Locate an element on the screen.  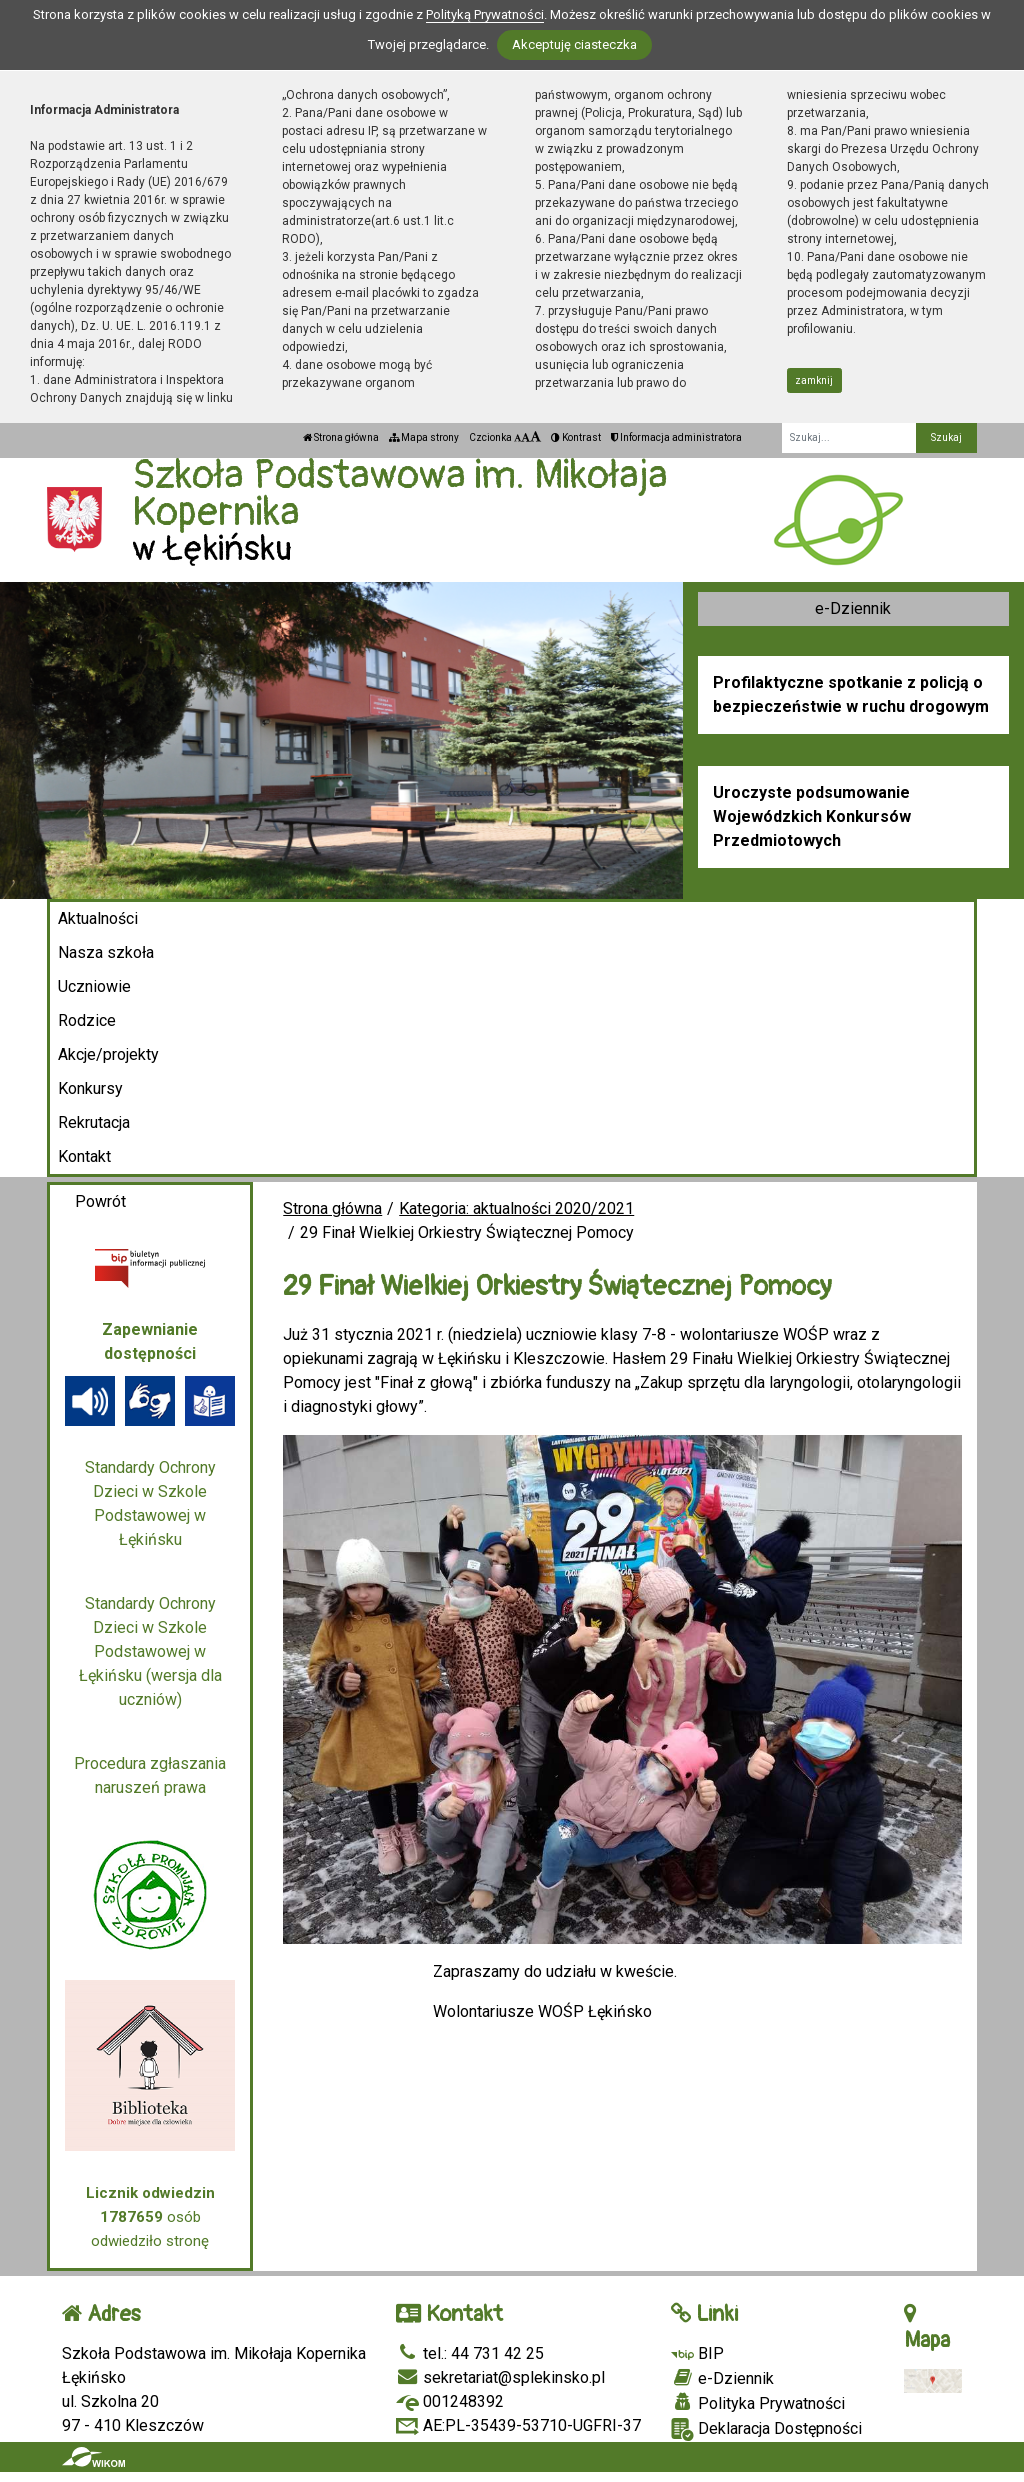
Mapa strony is located at coordinates (424, 437).